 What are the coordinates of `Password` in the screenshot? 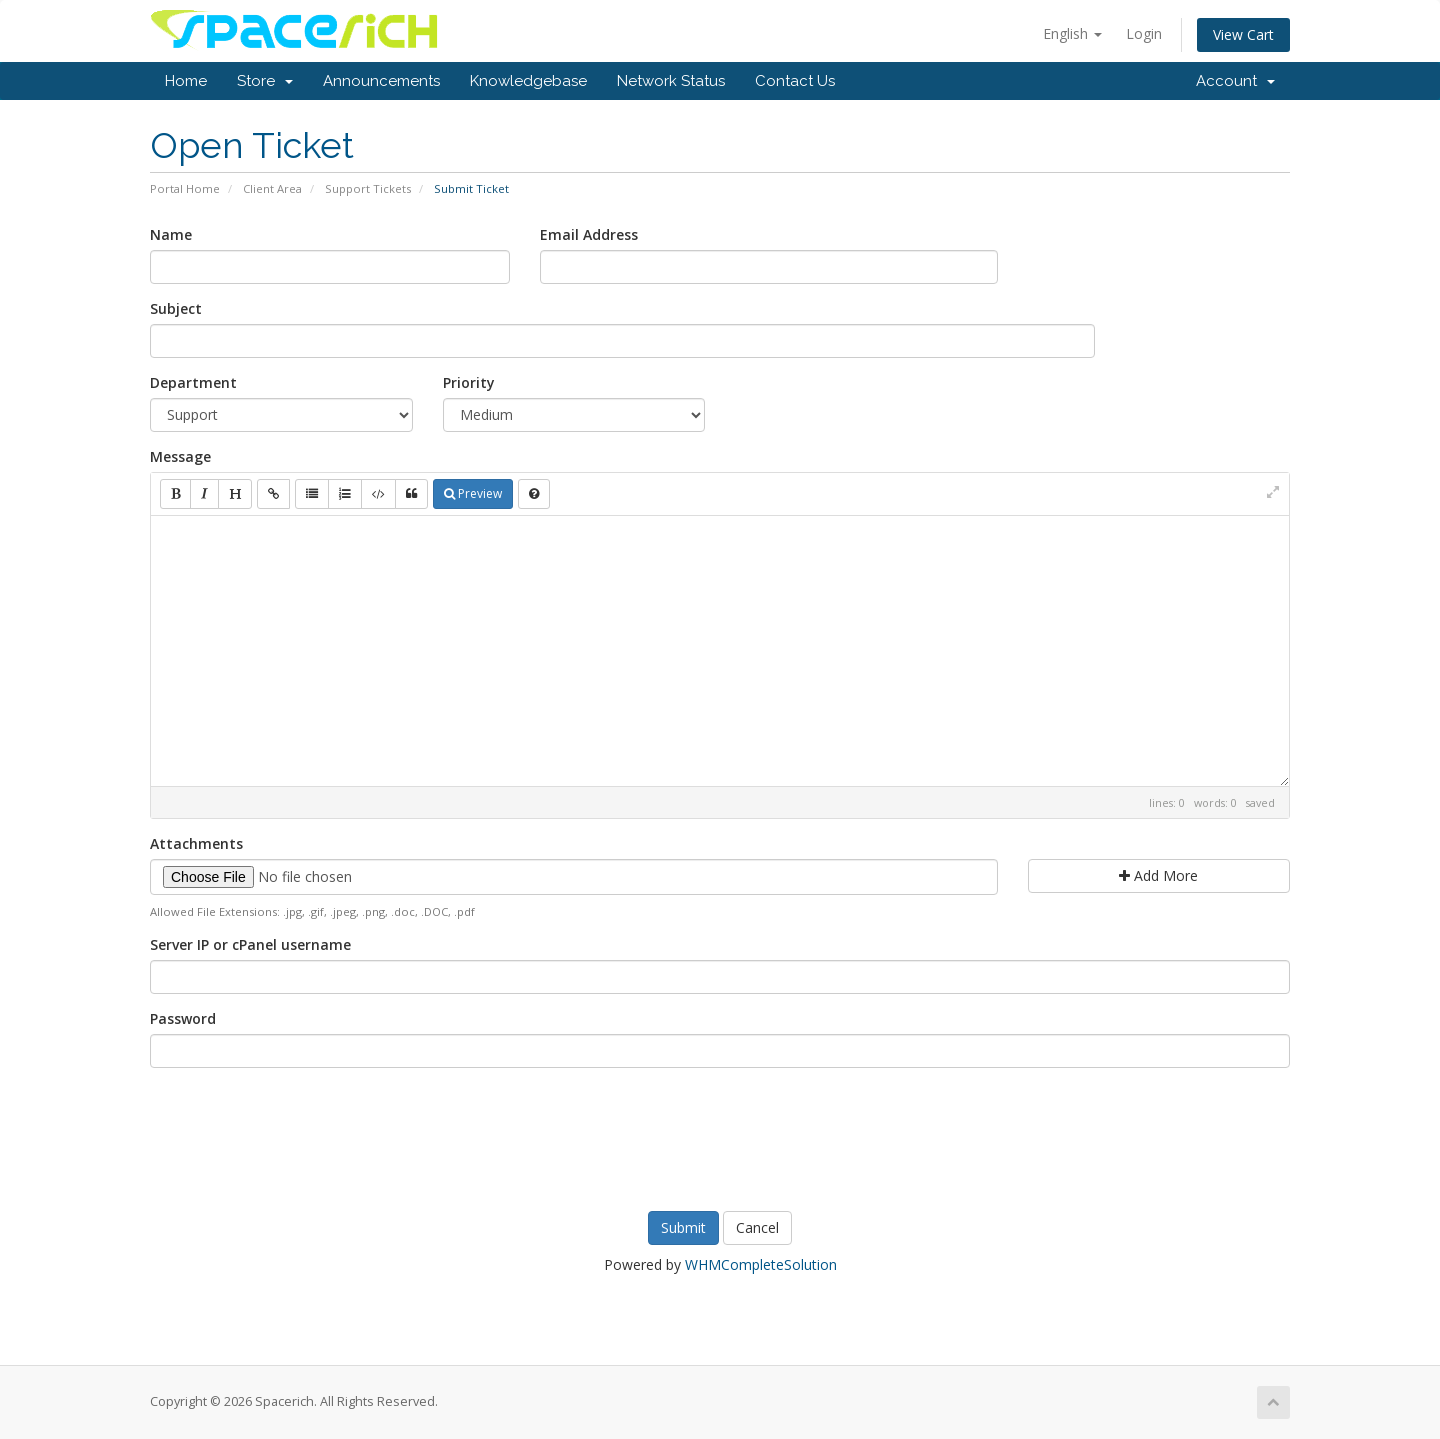 It's located at (183, 1018).